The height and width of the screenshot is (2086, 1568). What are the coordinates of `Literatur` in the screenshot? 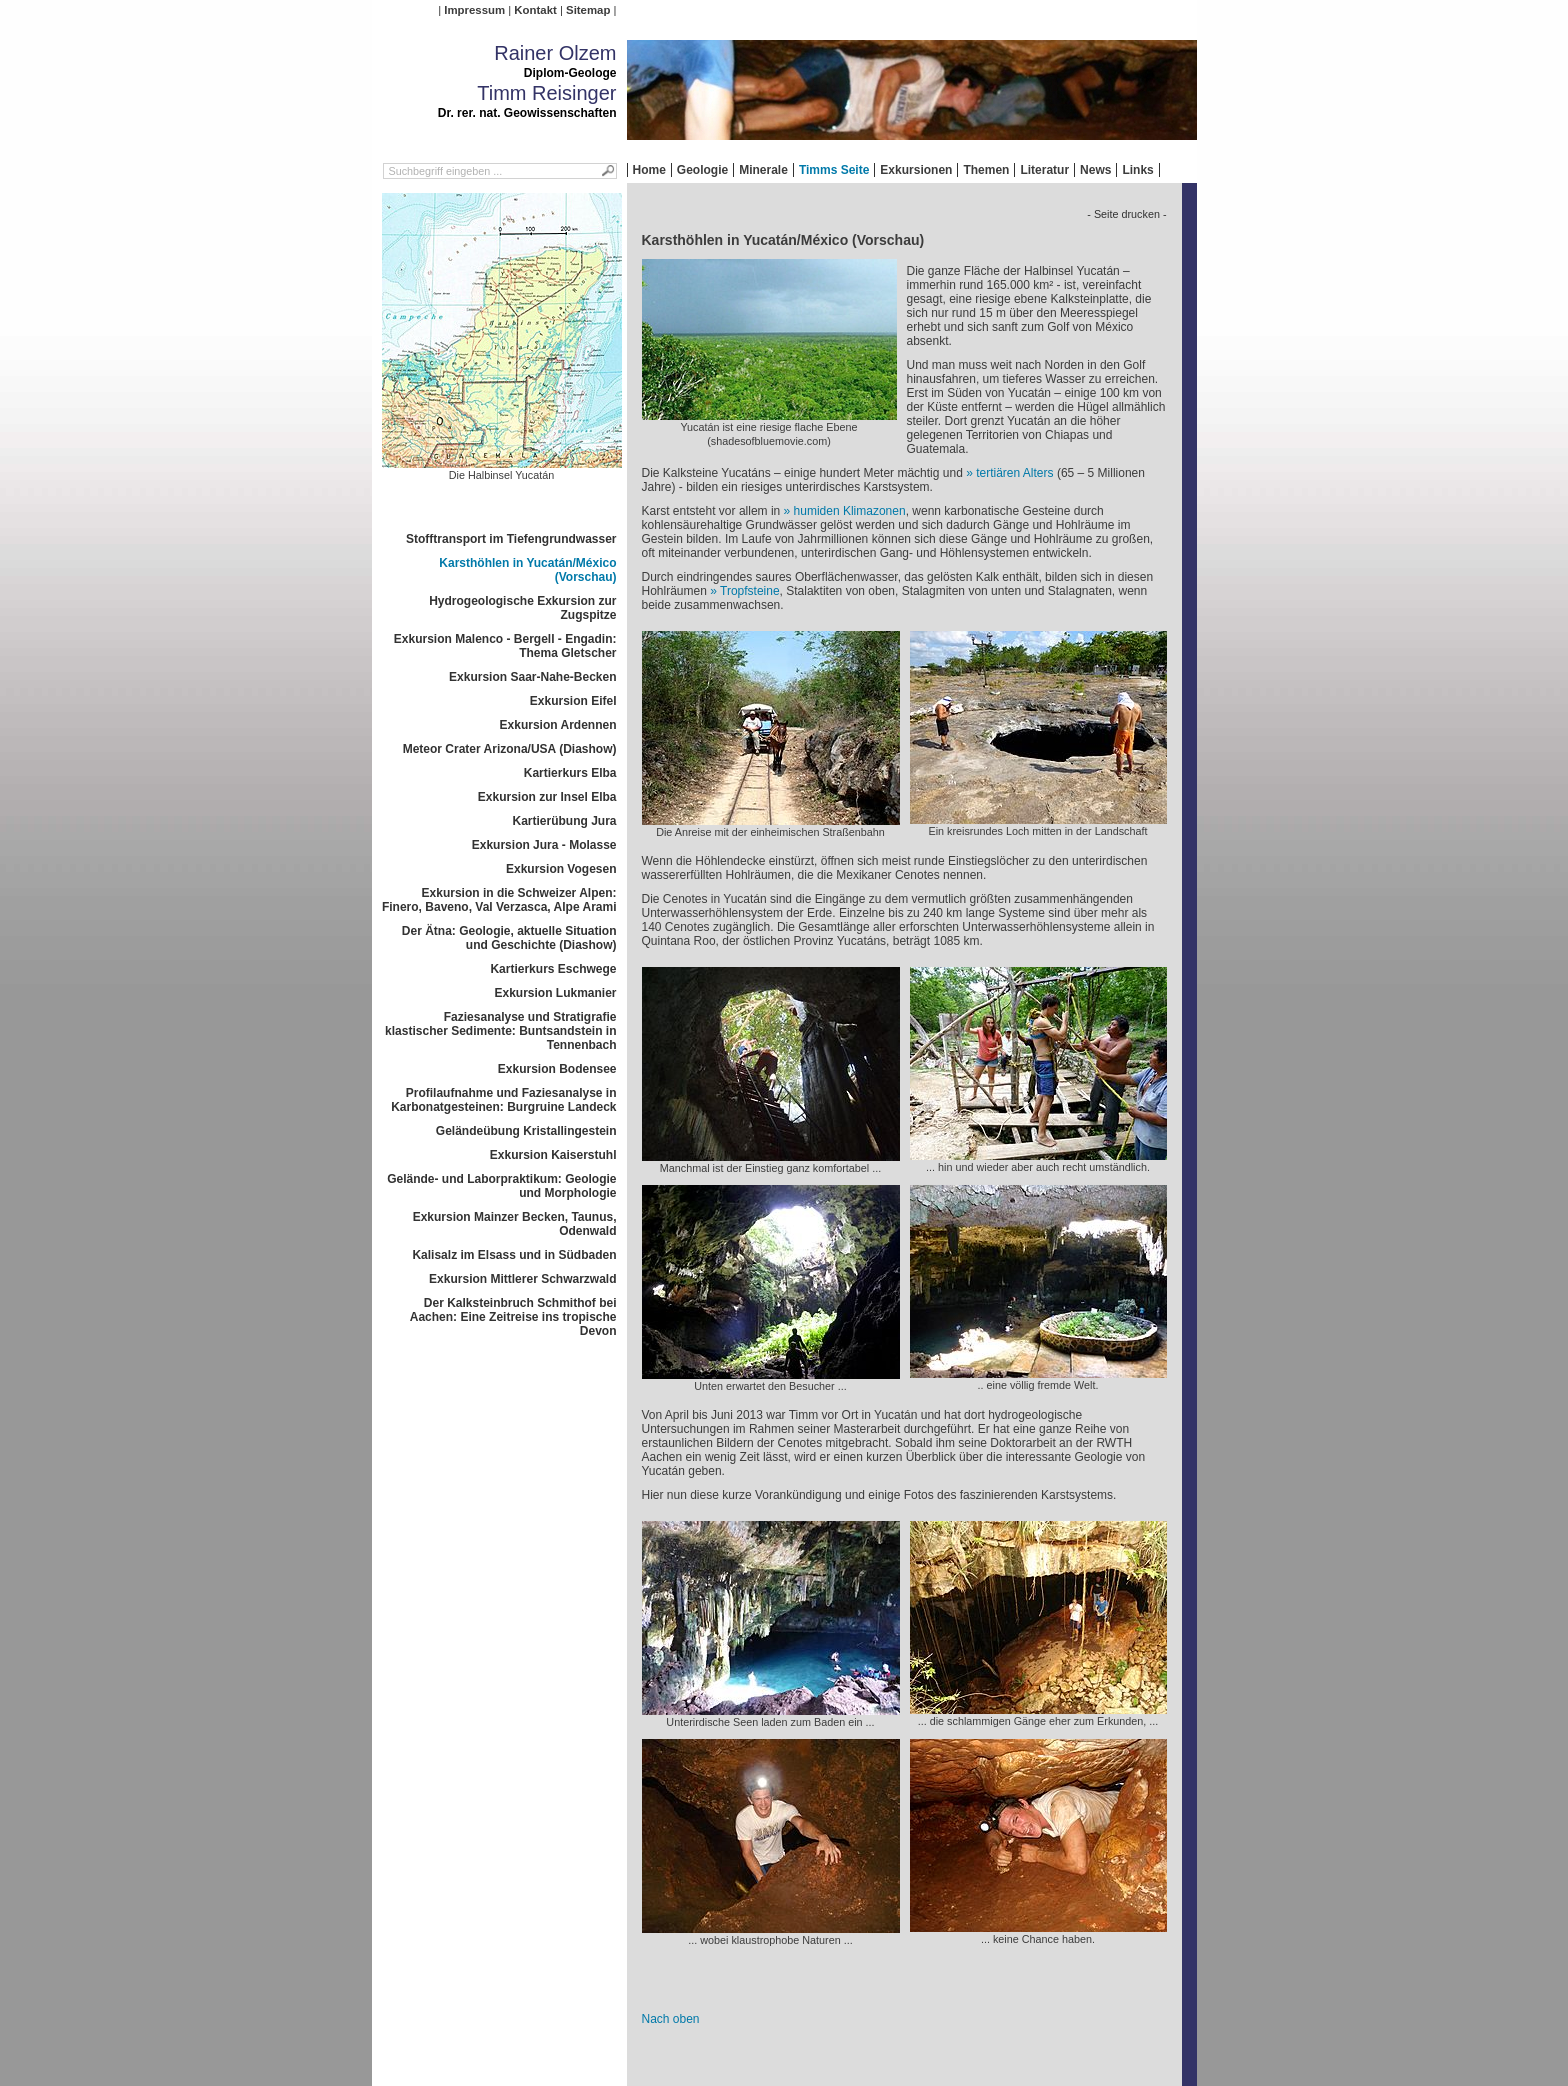 It's located at (1044, 170).